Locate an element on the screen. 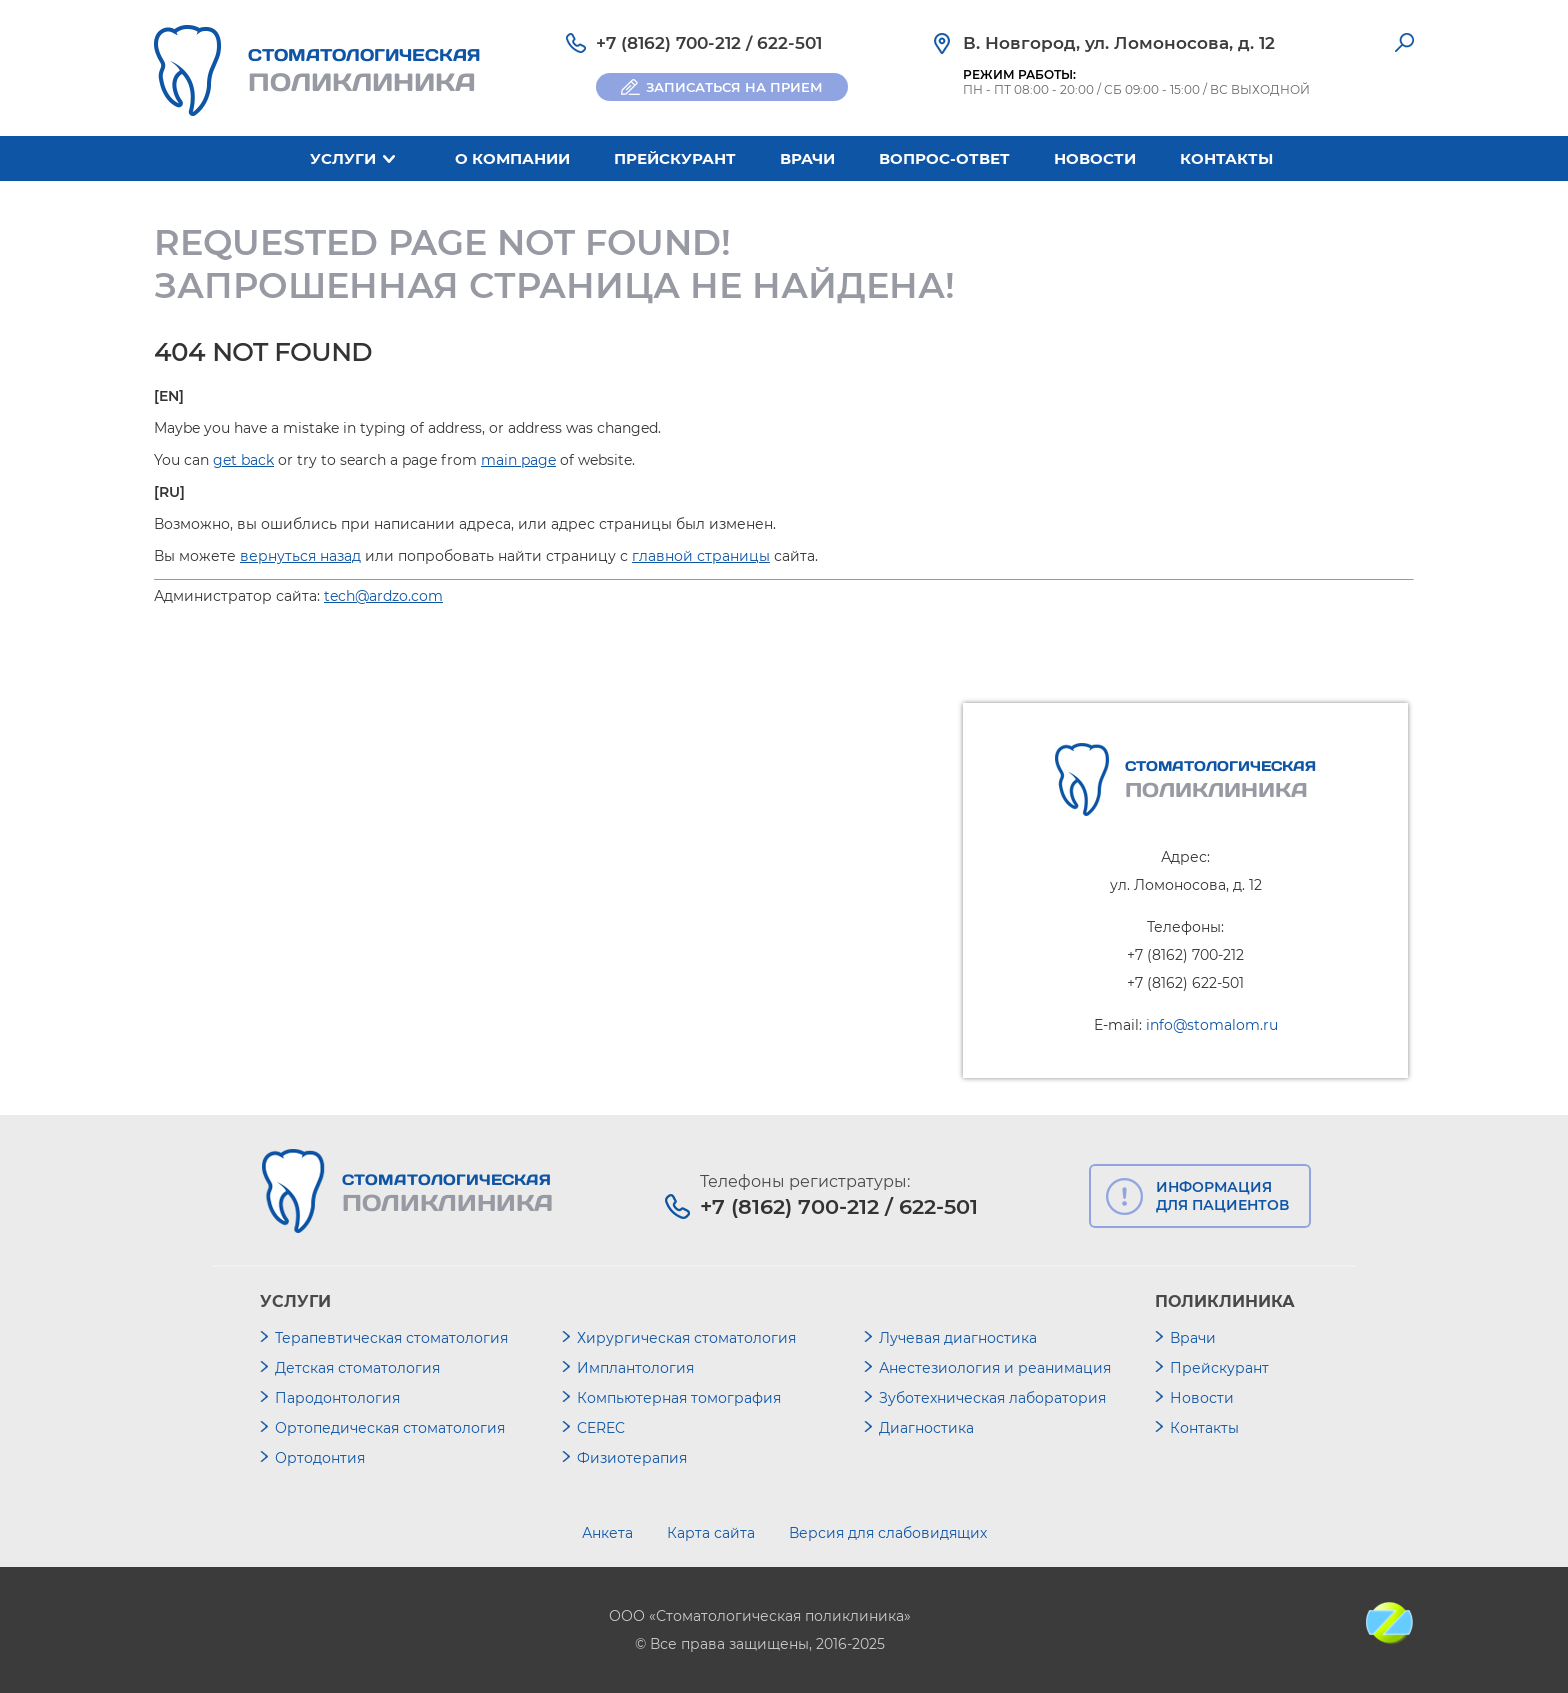  main page is located at coordinates (518, 460).